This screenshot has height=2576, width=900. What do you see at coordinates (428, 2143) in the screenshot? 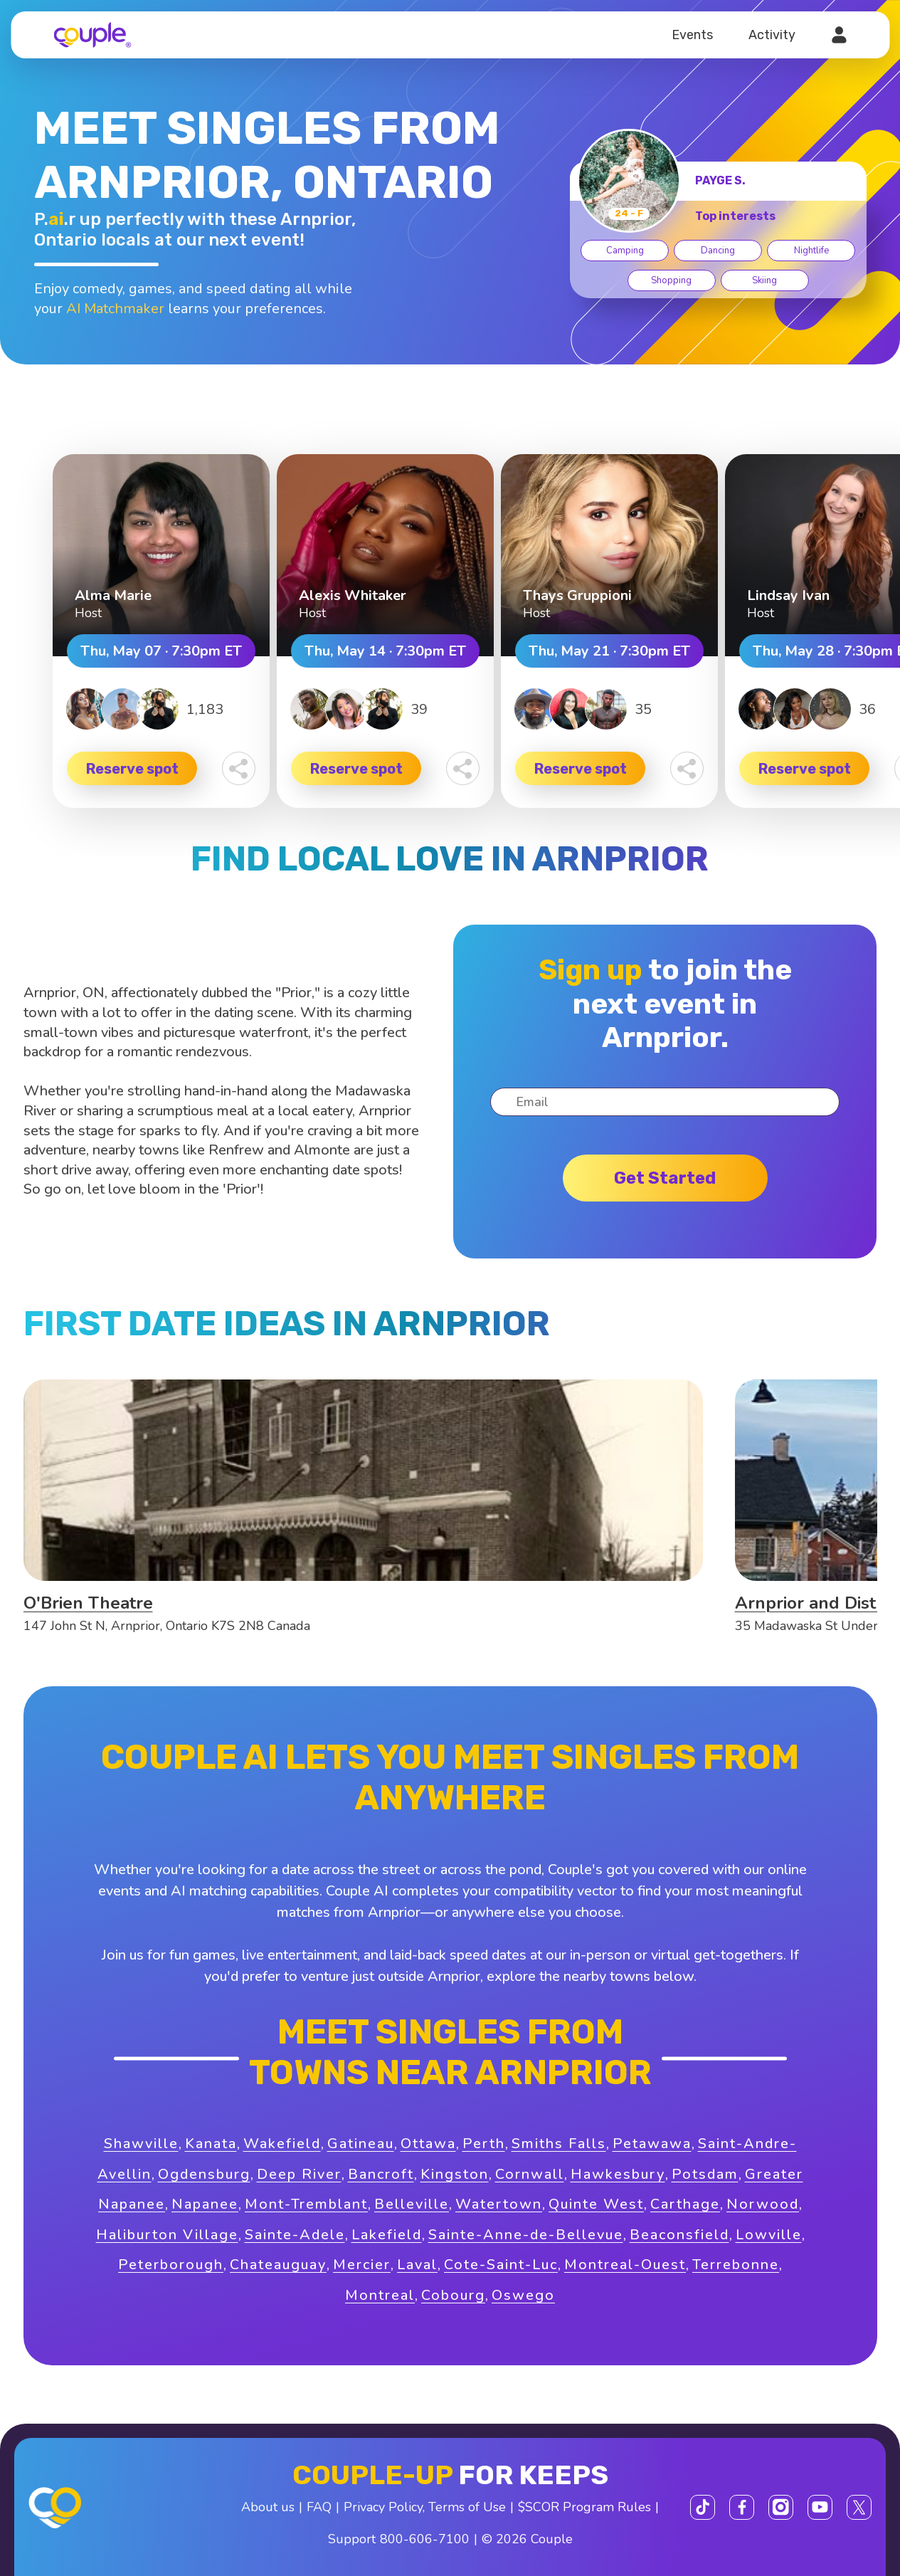
I see `Ottawa` at bounding box center [428, 2143].